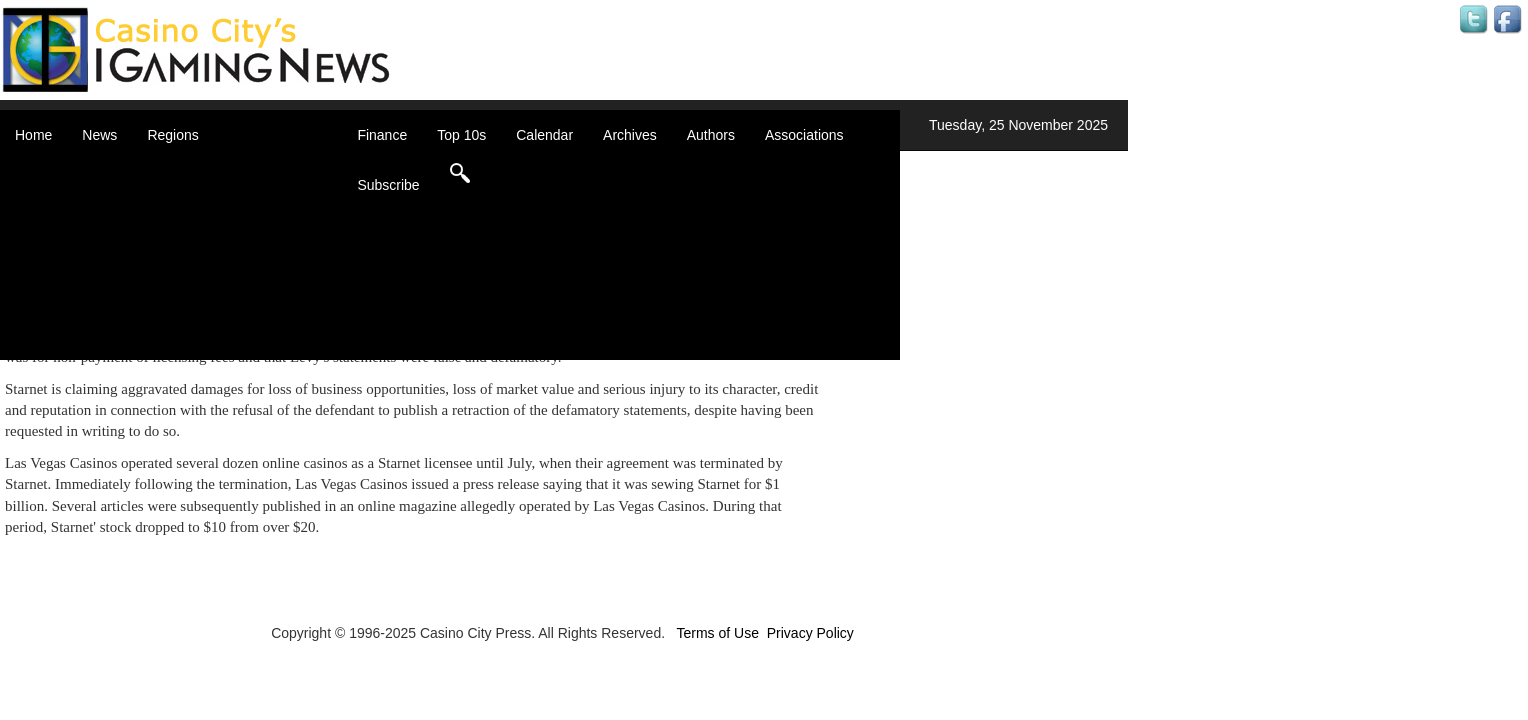  What do you see at coordinates (185, 190) in the screenshot?
I see `Asia` at bounding box center [185, 190].